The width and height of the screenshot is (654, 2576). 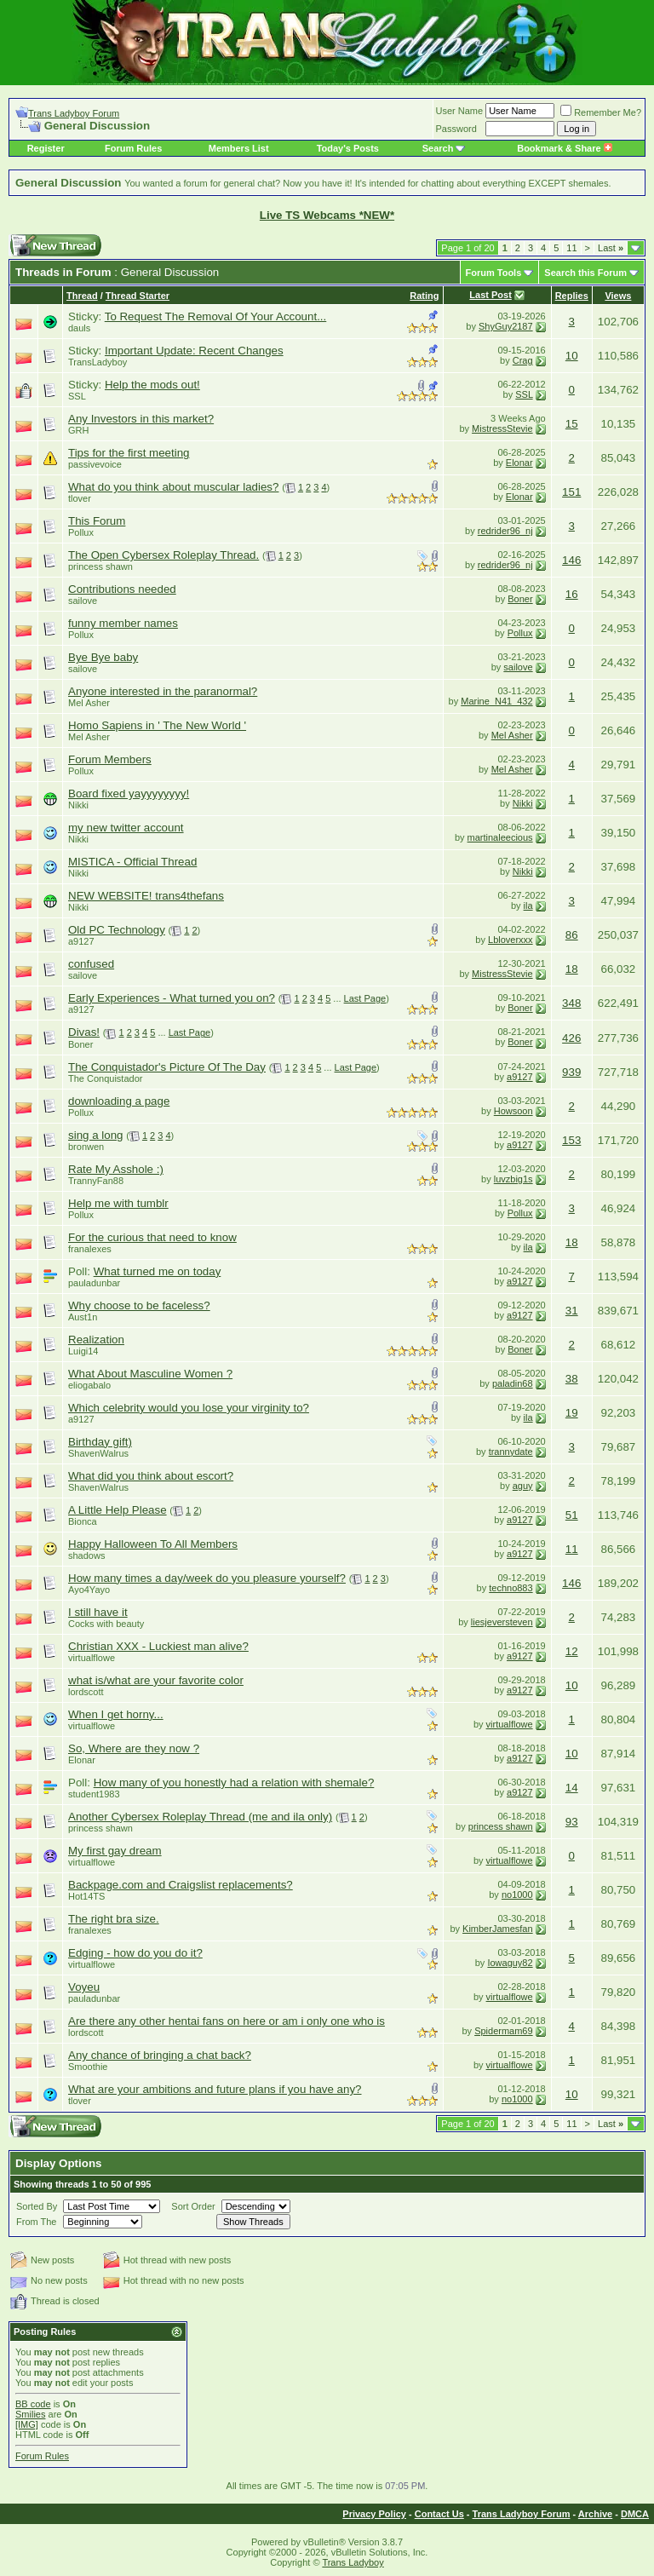 What do you see at coordinates (460, 111) in the screenshot?
I see `User Name` at bounding box center [460, 111].